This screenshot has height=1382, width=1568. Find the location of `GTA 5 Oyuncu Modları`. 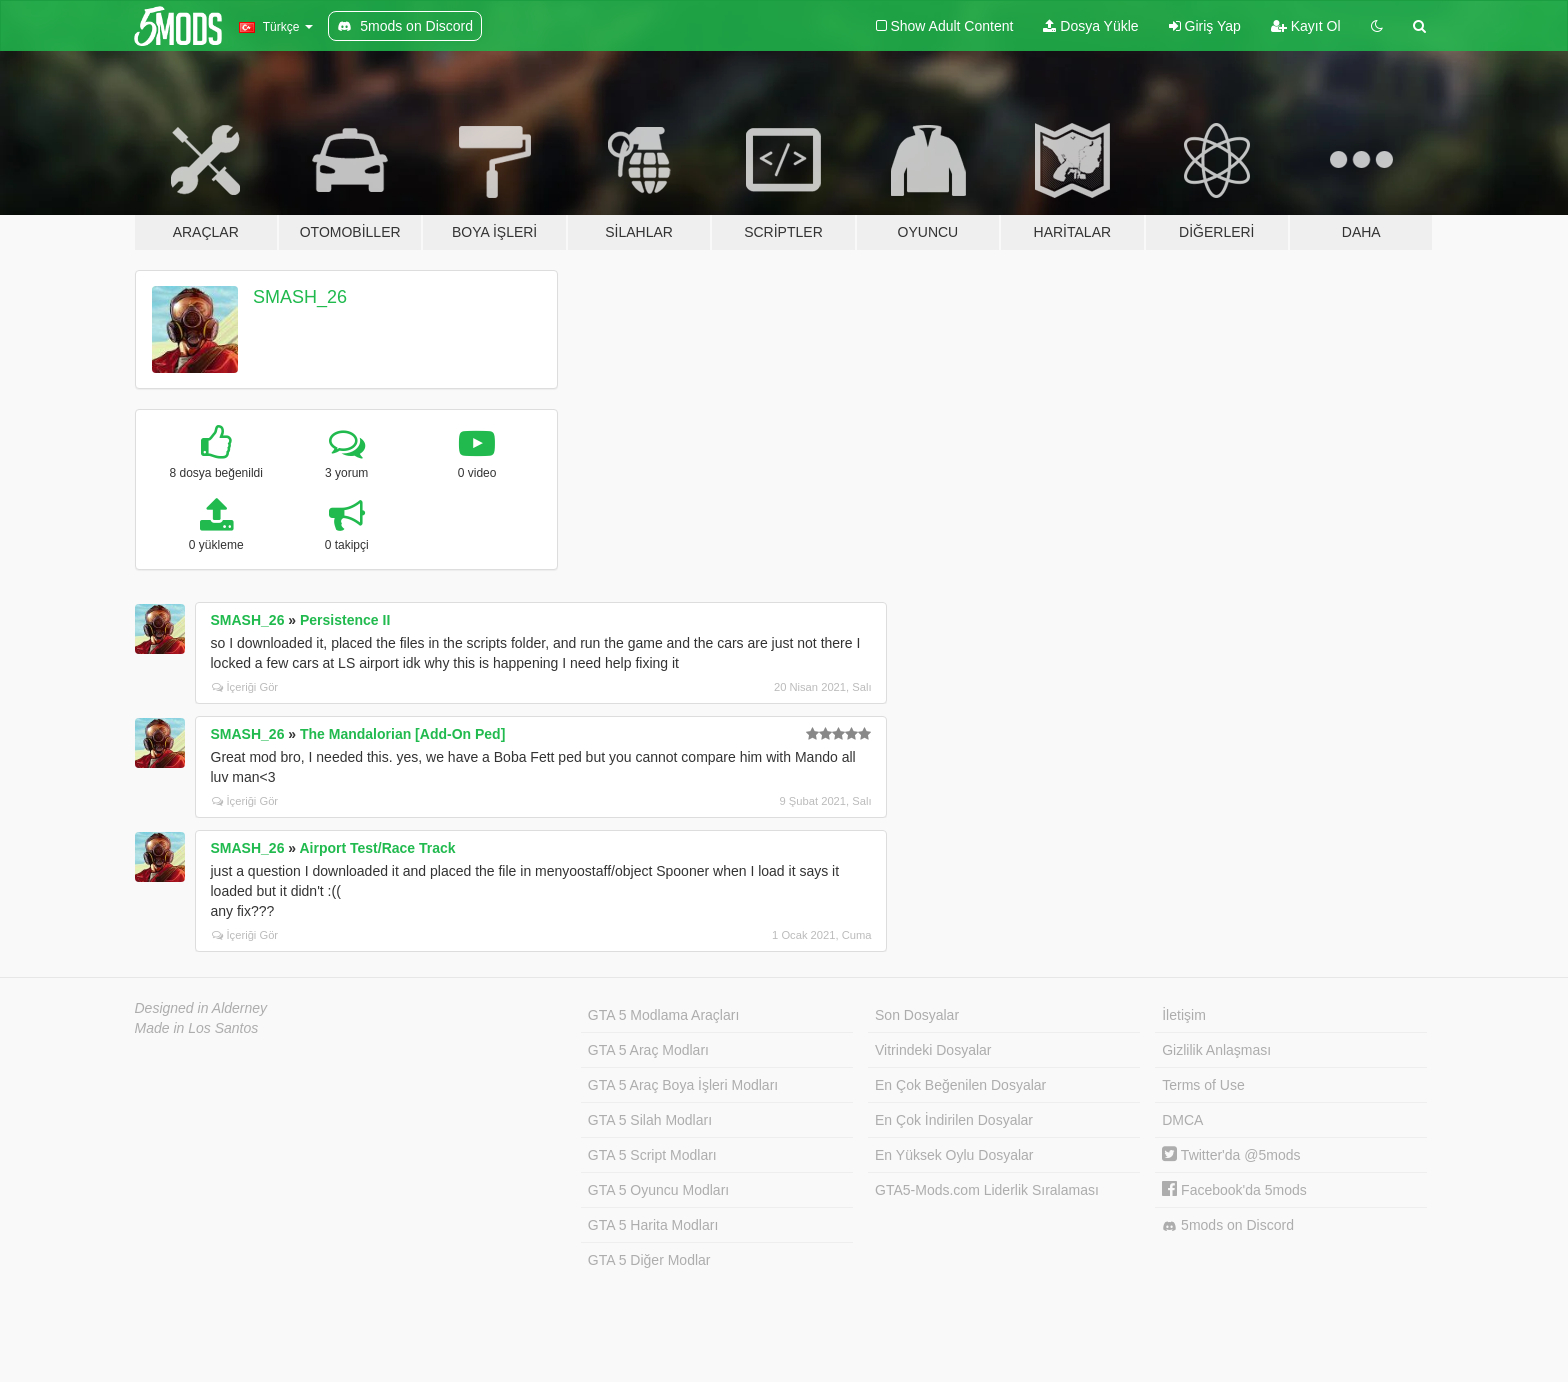

GTA 5 Oyuncu Modları is located at coordinates (658, 1190).